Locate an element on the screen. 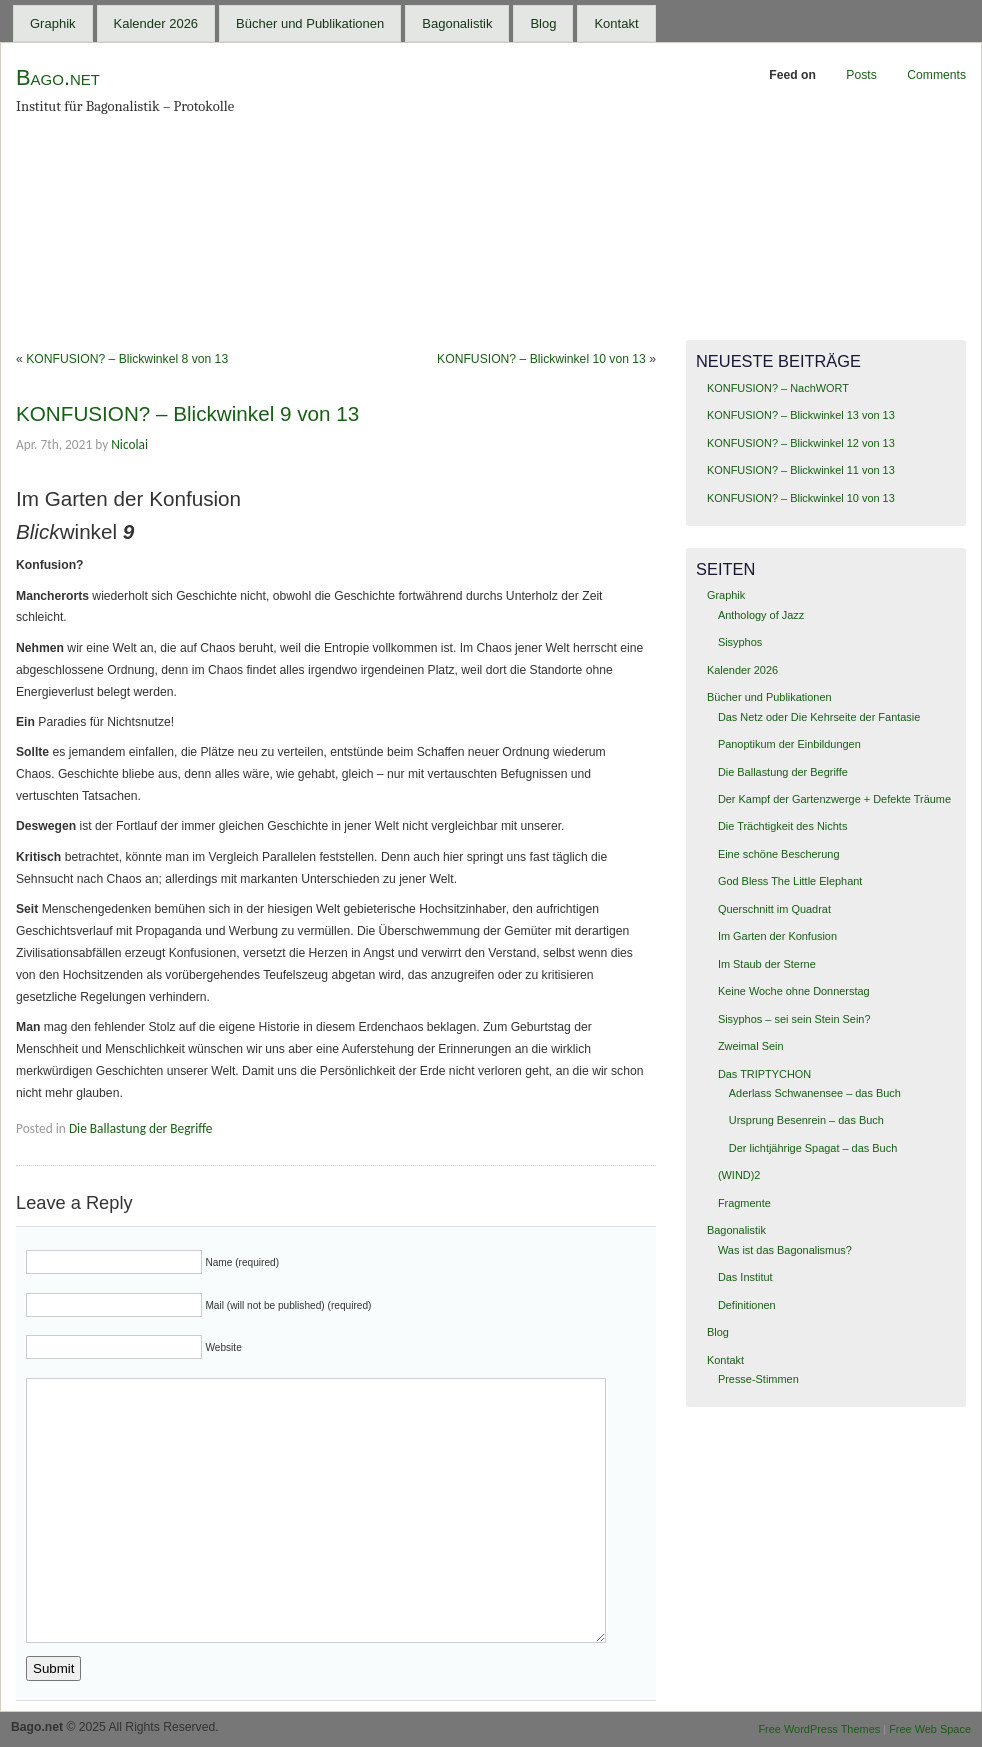 This screenshot has height=1747, width=982. Free Web Space is located at coordinates (930, 1729).